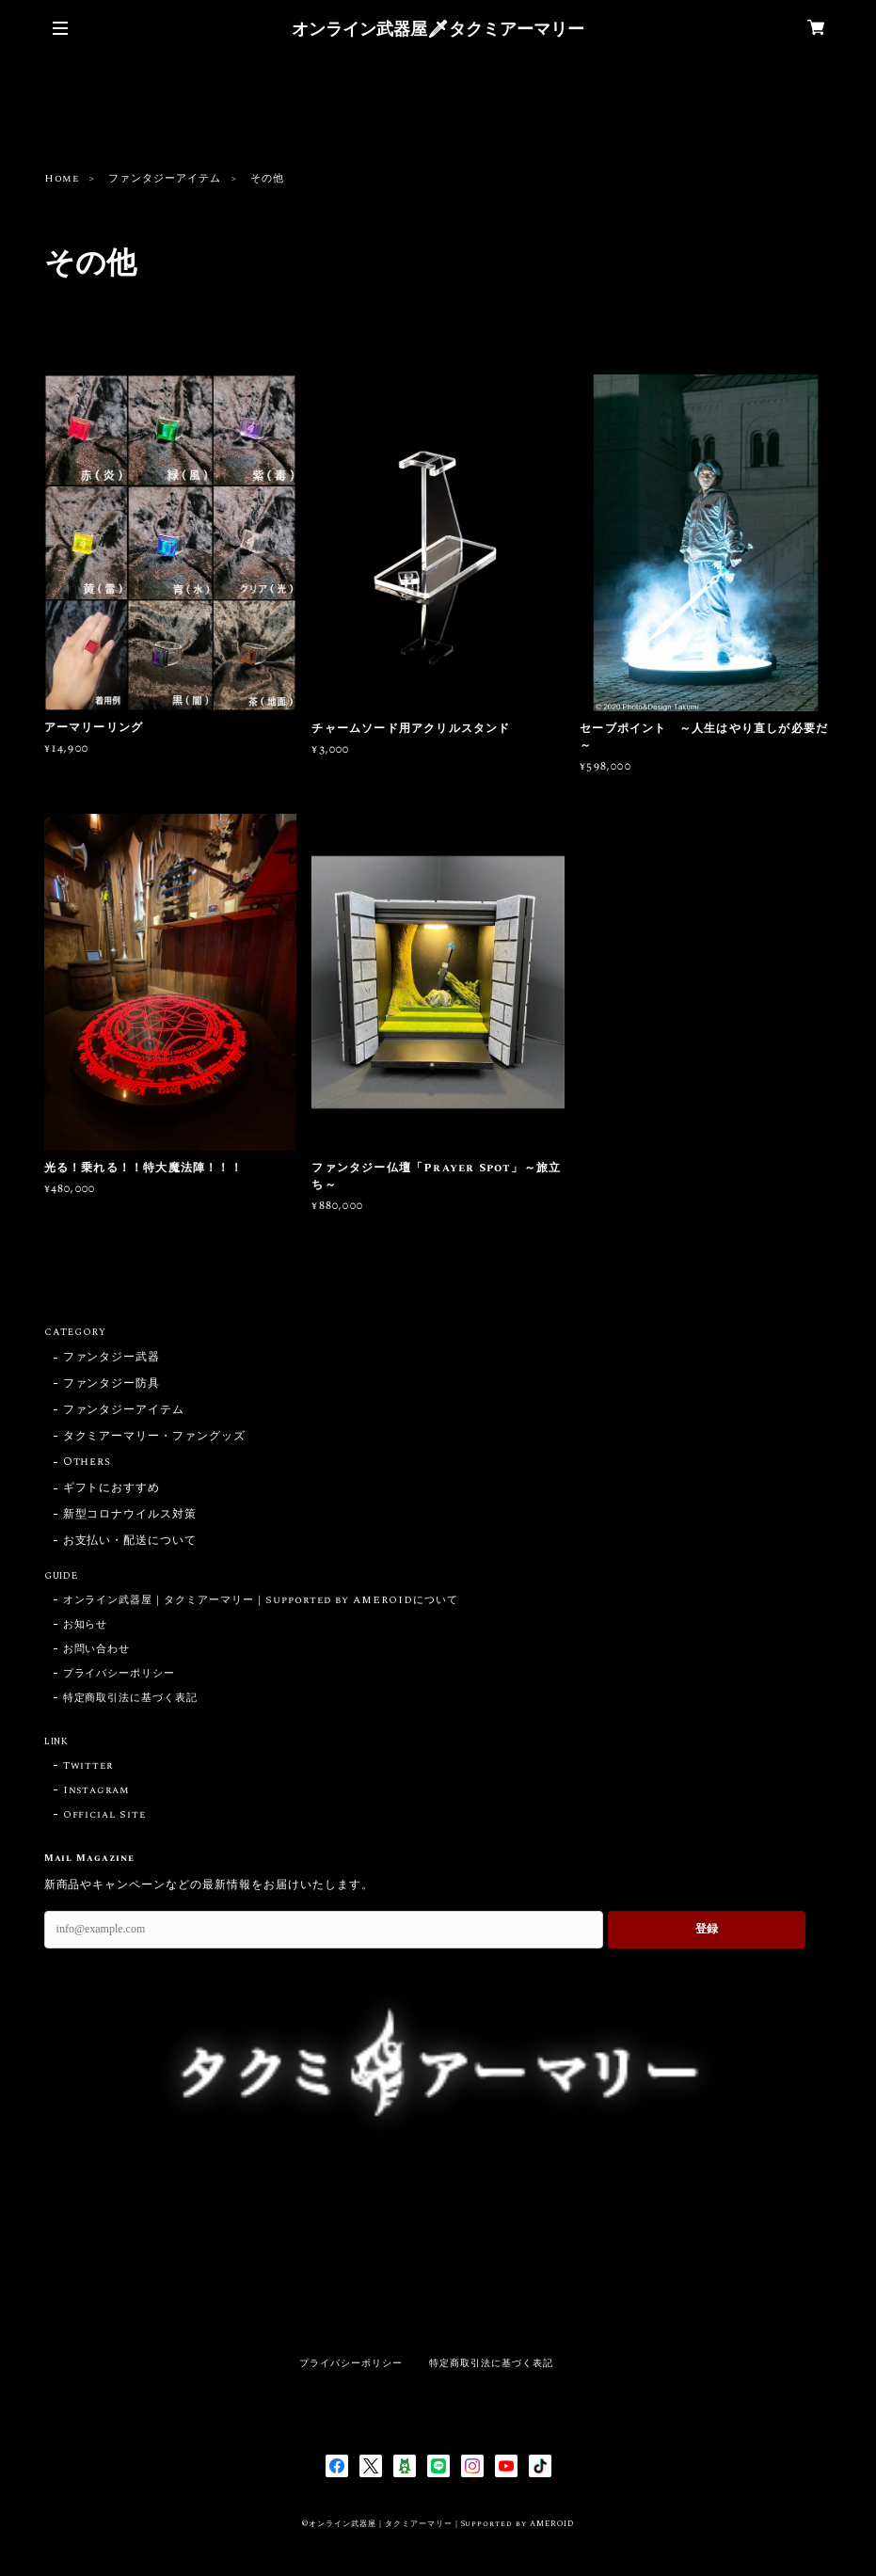  What do you see at coordinates (706, 1928) in the screenshot?
I see `登録` at bounding box center [706, 1928].